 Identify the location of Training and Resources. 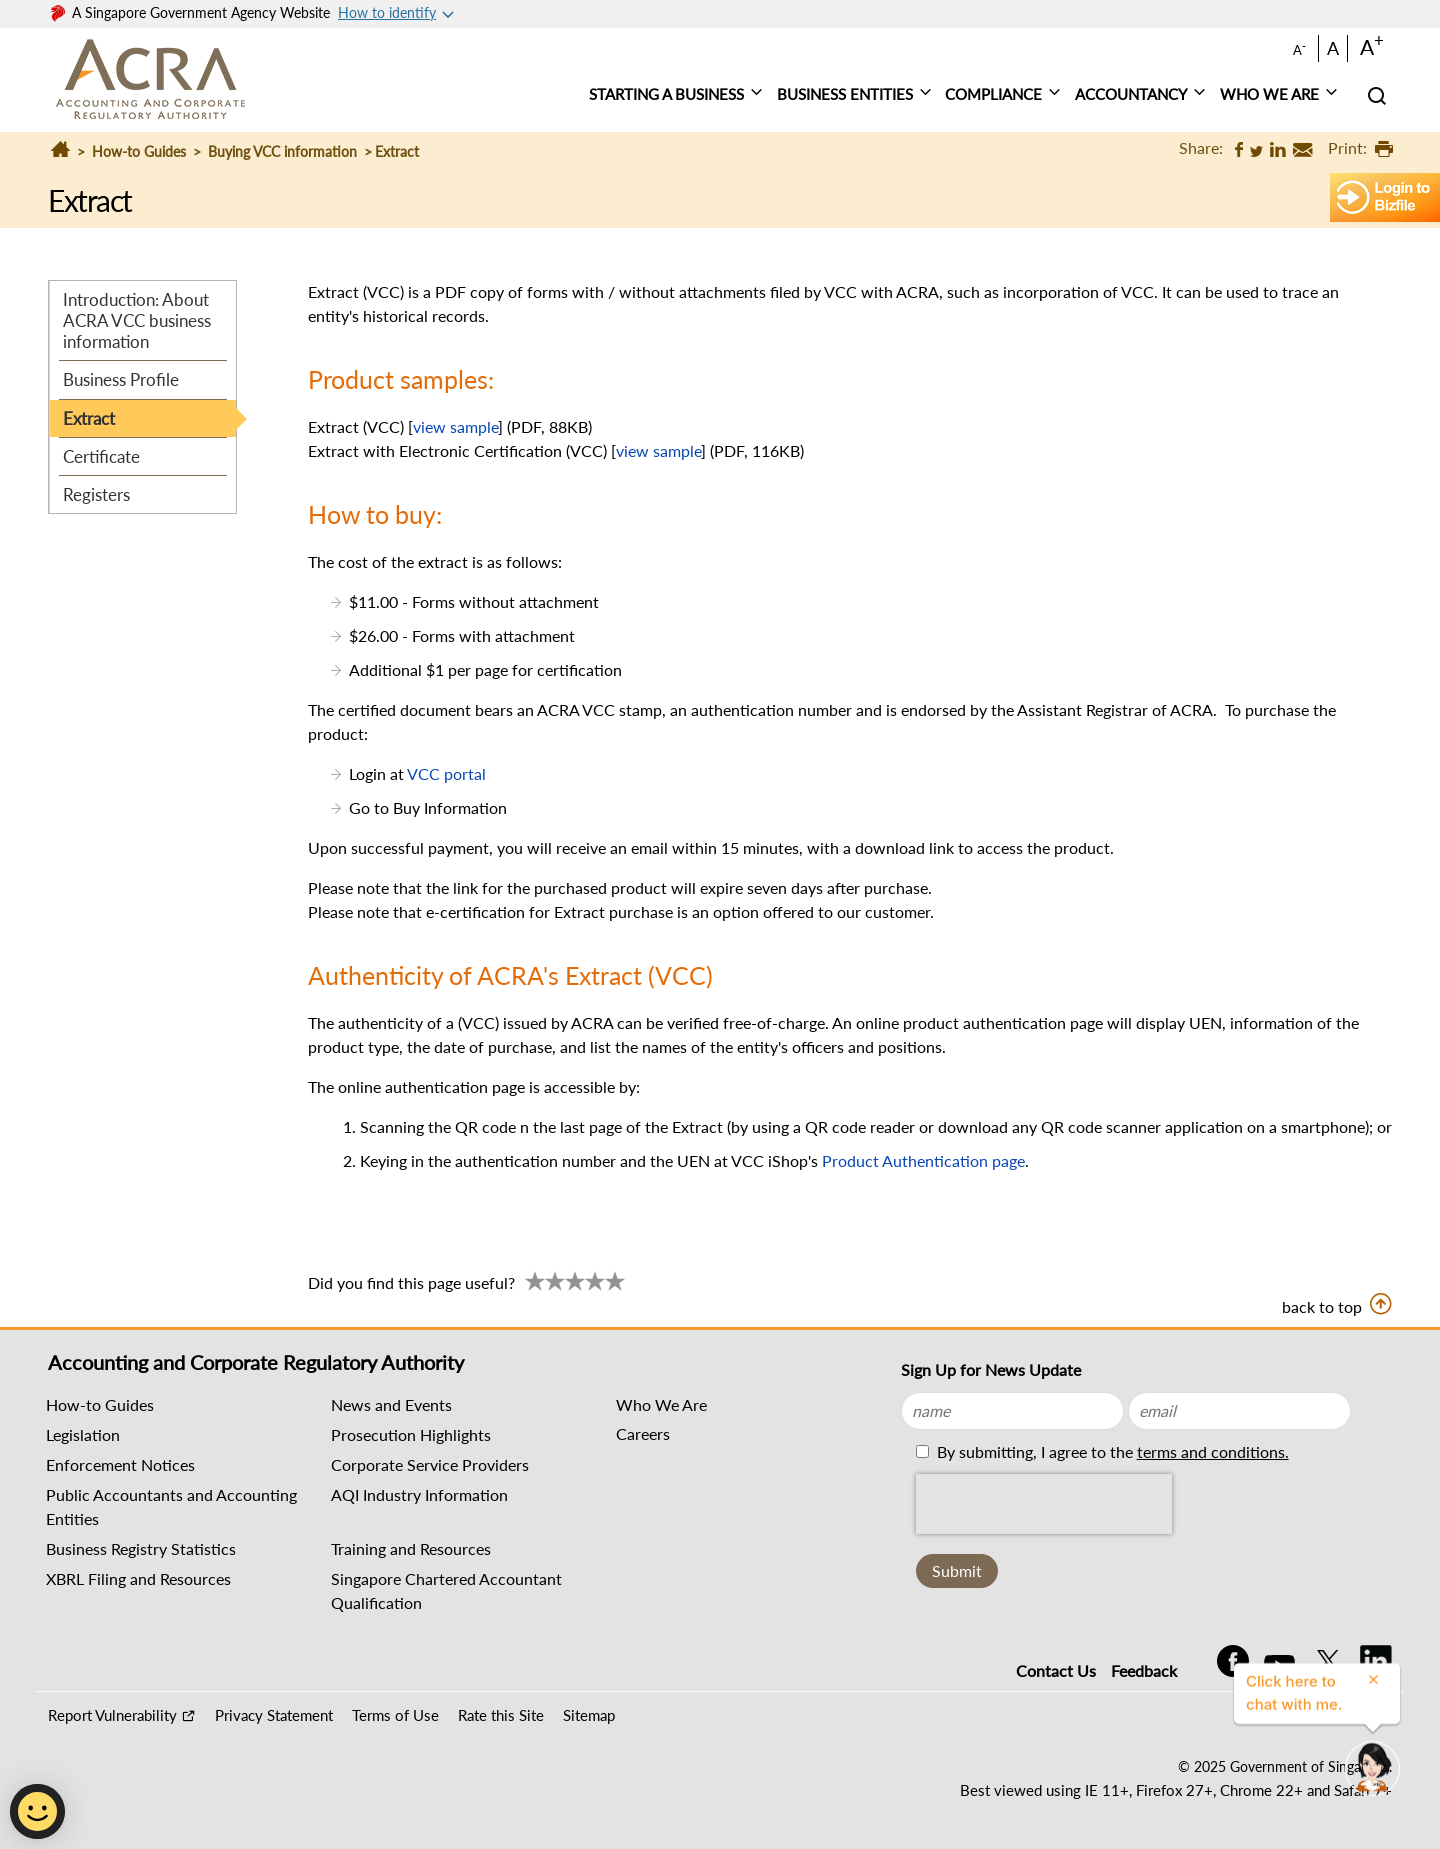
(411, 1548).